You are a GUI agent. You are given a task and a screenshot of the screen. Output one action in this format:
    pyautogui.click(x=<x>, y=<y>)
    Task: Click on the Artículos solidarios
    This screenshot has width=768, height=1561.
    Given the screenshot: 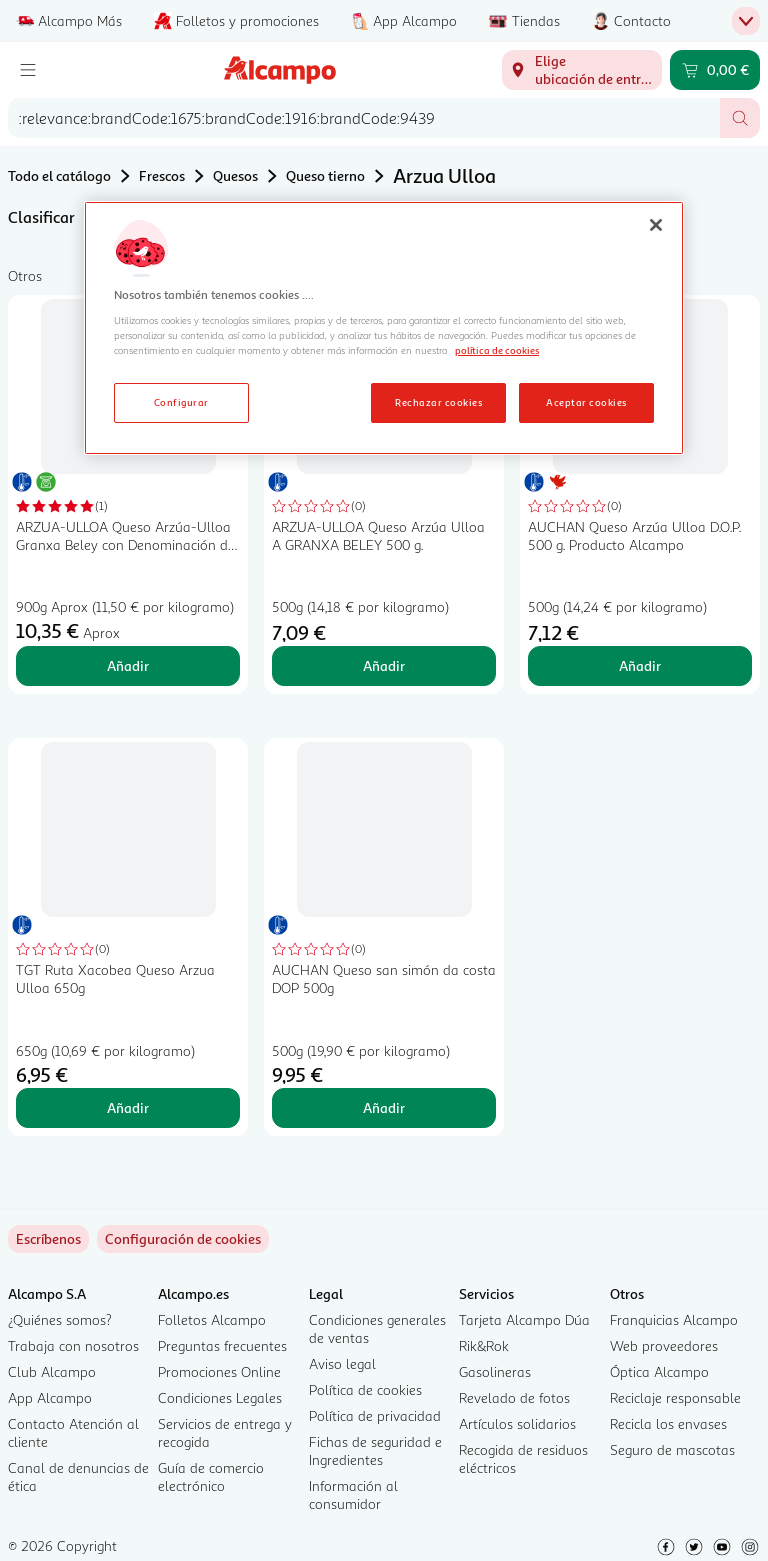 What is the action you would take?
    pyautogui.click(x=517, y=1423)
    